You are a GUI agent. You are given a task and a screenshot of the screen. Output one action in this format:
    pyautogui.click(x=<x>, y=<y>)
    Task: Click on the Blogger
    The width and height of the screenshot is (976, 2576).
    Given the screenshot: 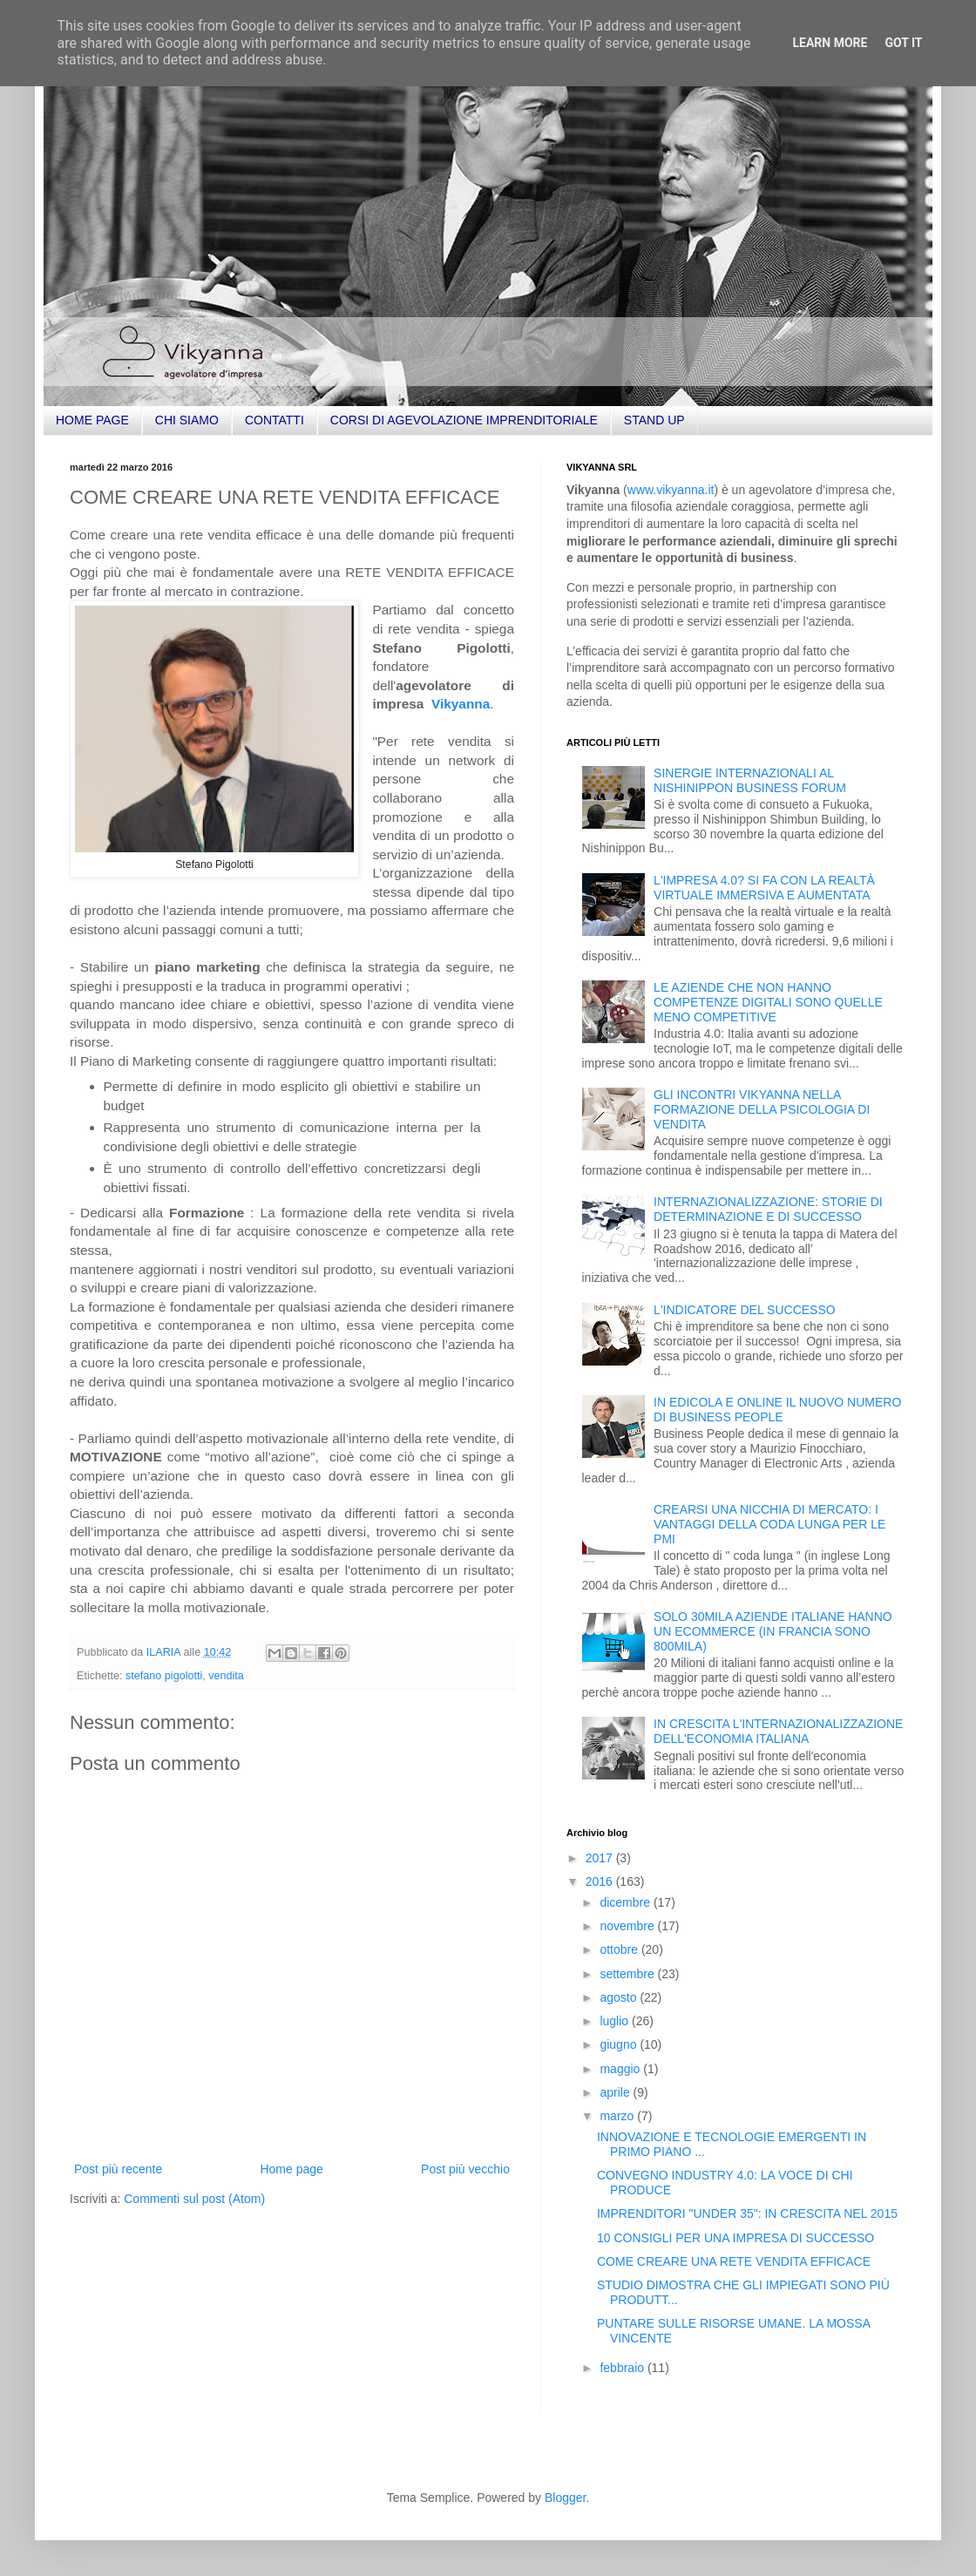 What is the action you would take?
    pyautogui.click(x=565, y=2498)
    